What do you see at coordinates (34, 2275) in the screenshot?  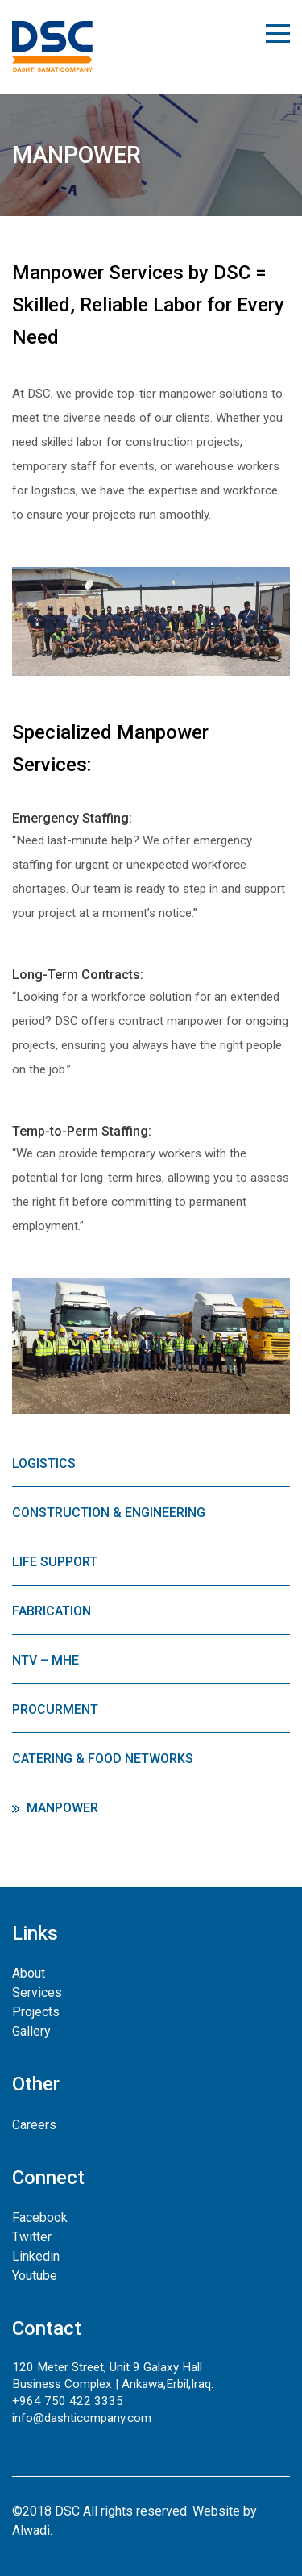 I see `Youtube` at bounding box center [34, 2275].